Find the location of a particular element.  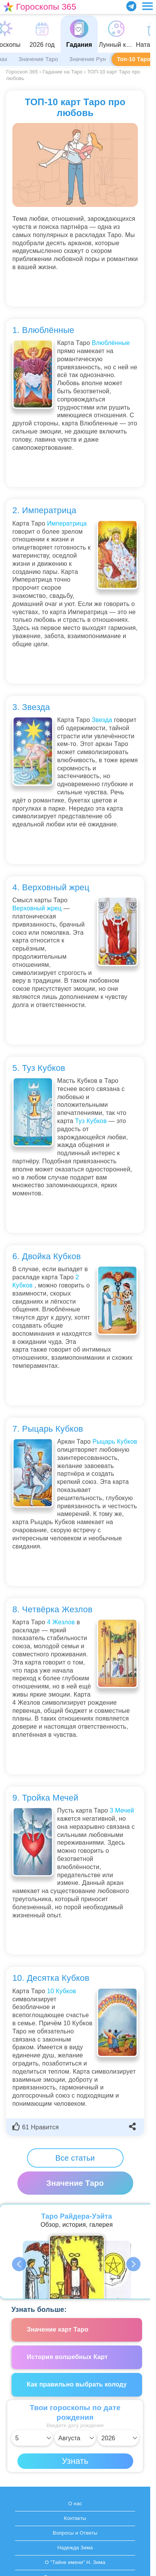

Надежда Зима is located at coordinates (75, 2547).